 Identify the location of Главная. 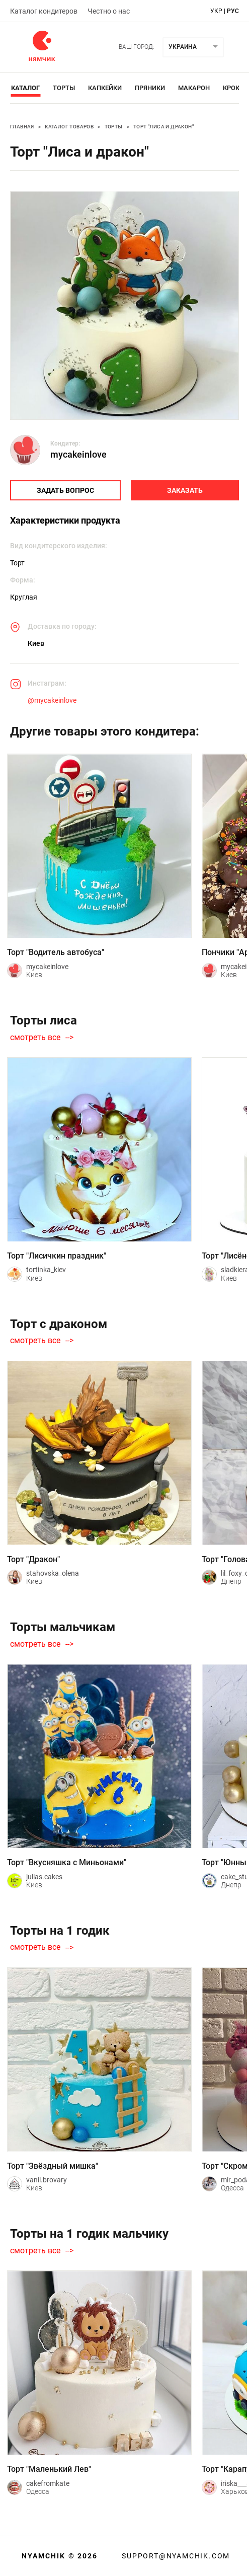
(22, 126).